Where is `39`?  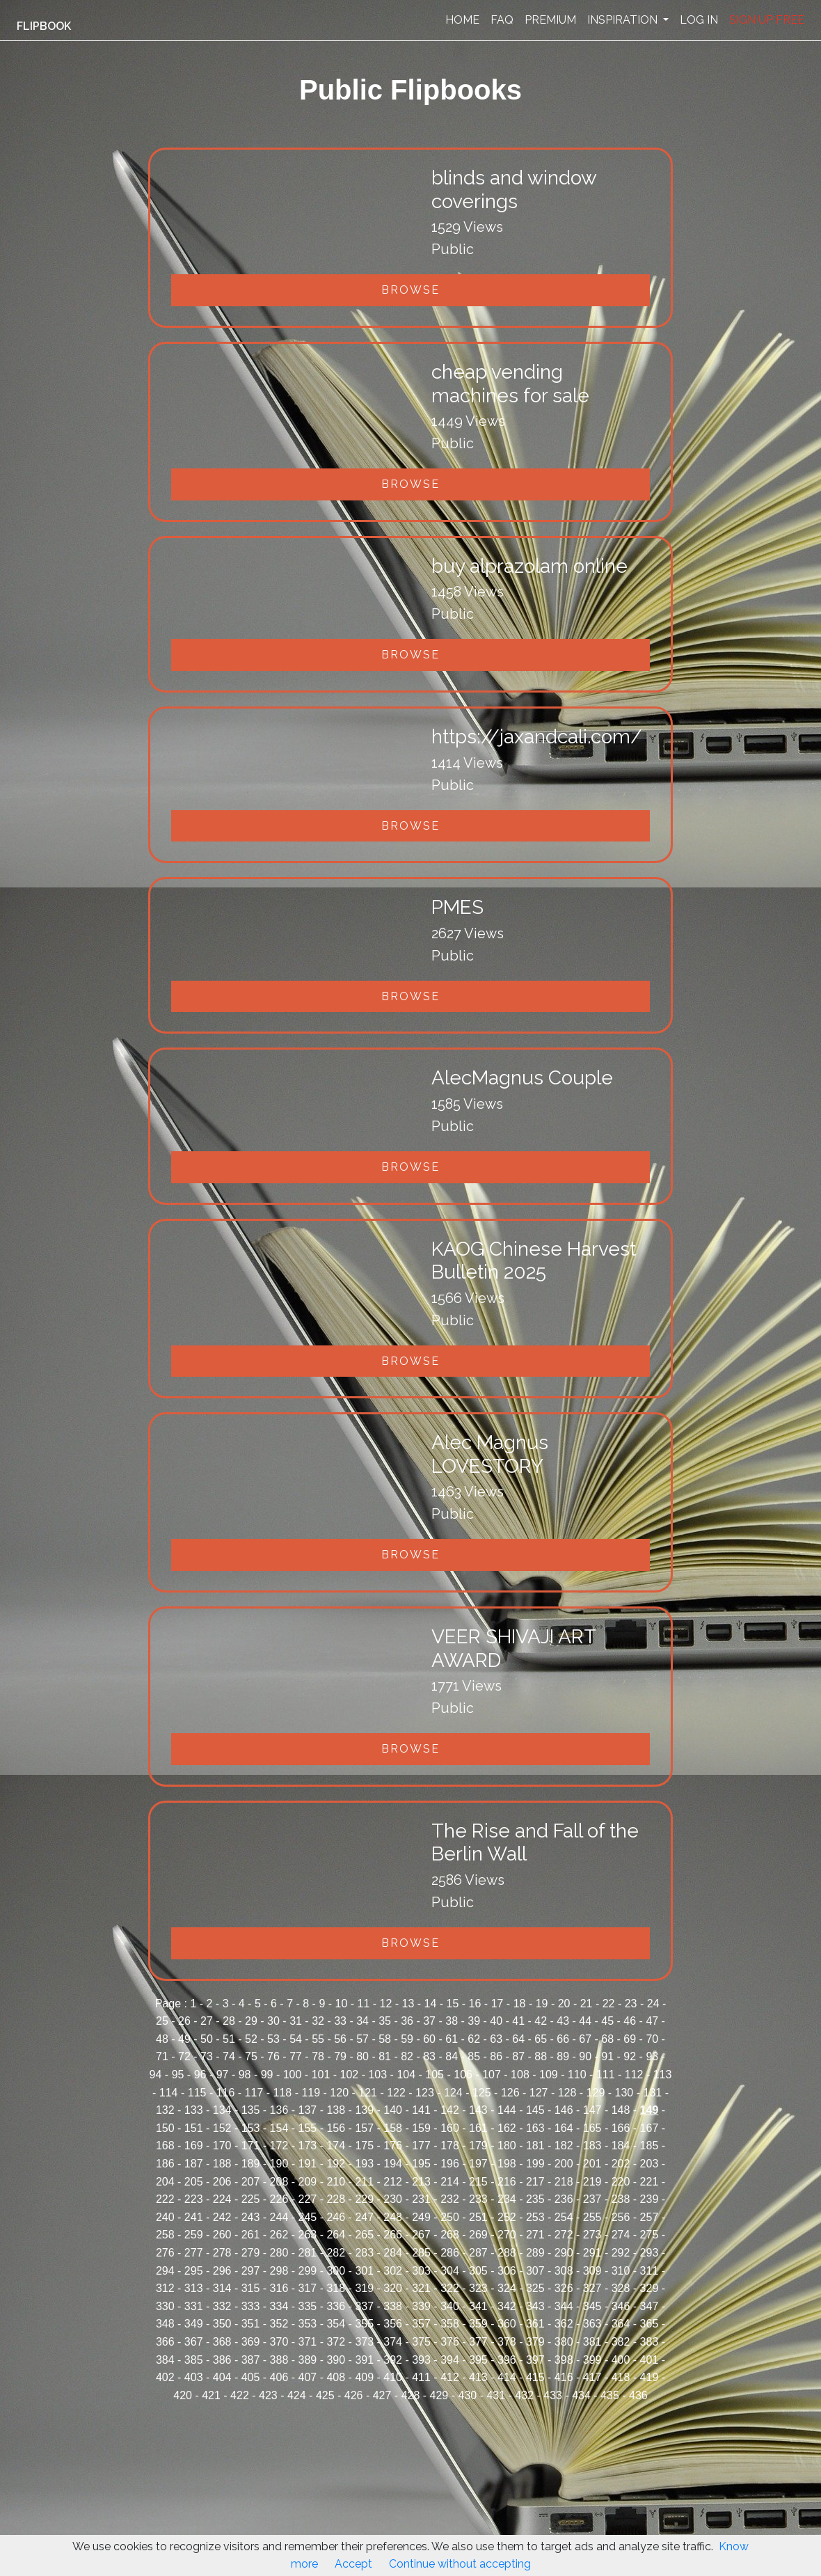
39 is located at coordinates (474, 2021).